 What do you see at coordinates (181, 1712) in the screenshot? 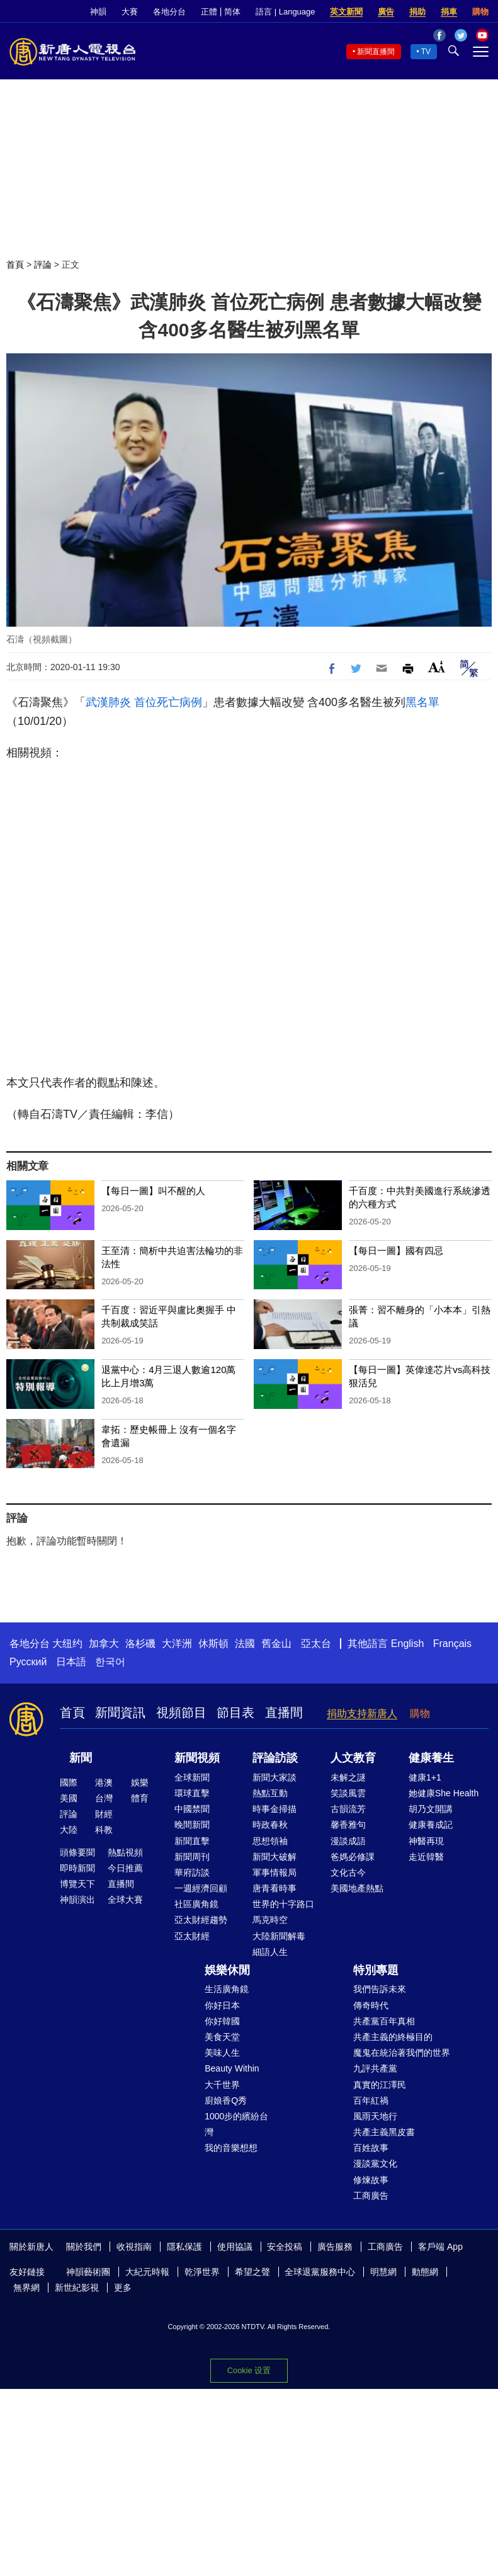
I see `視頻節目` at bounding box center [181, 1712].